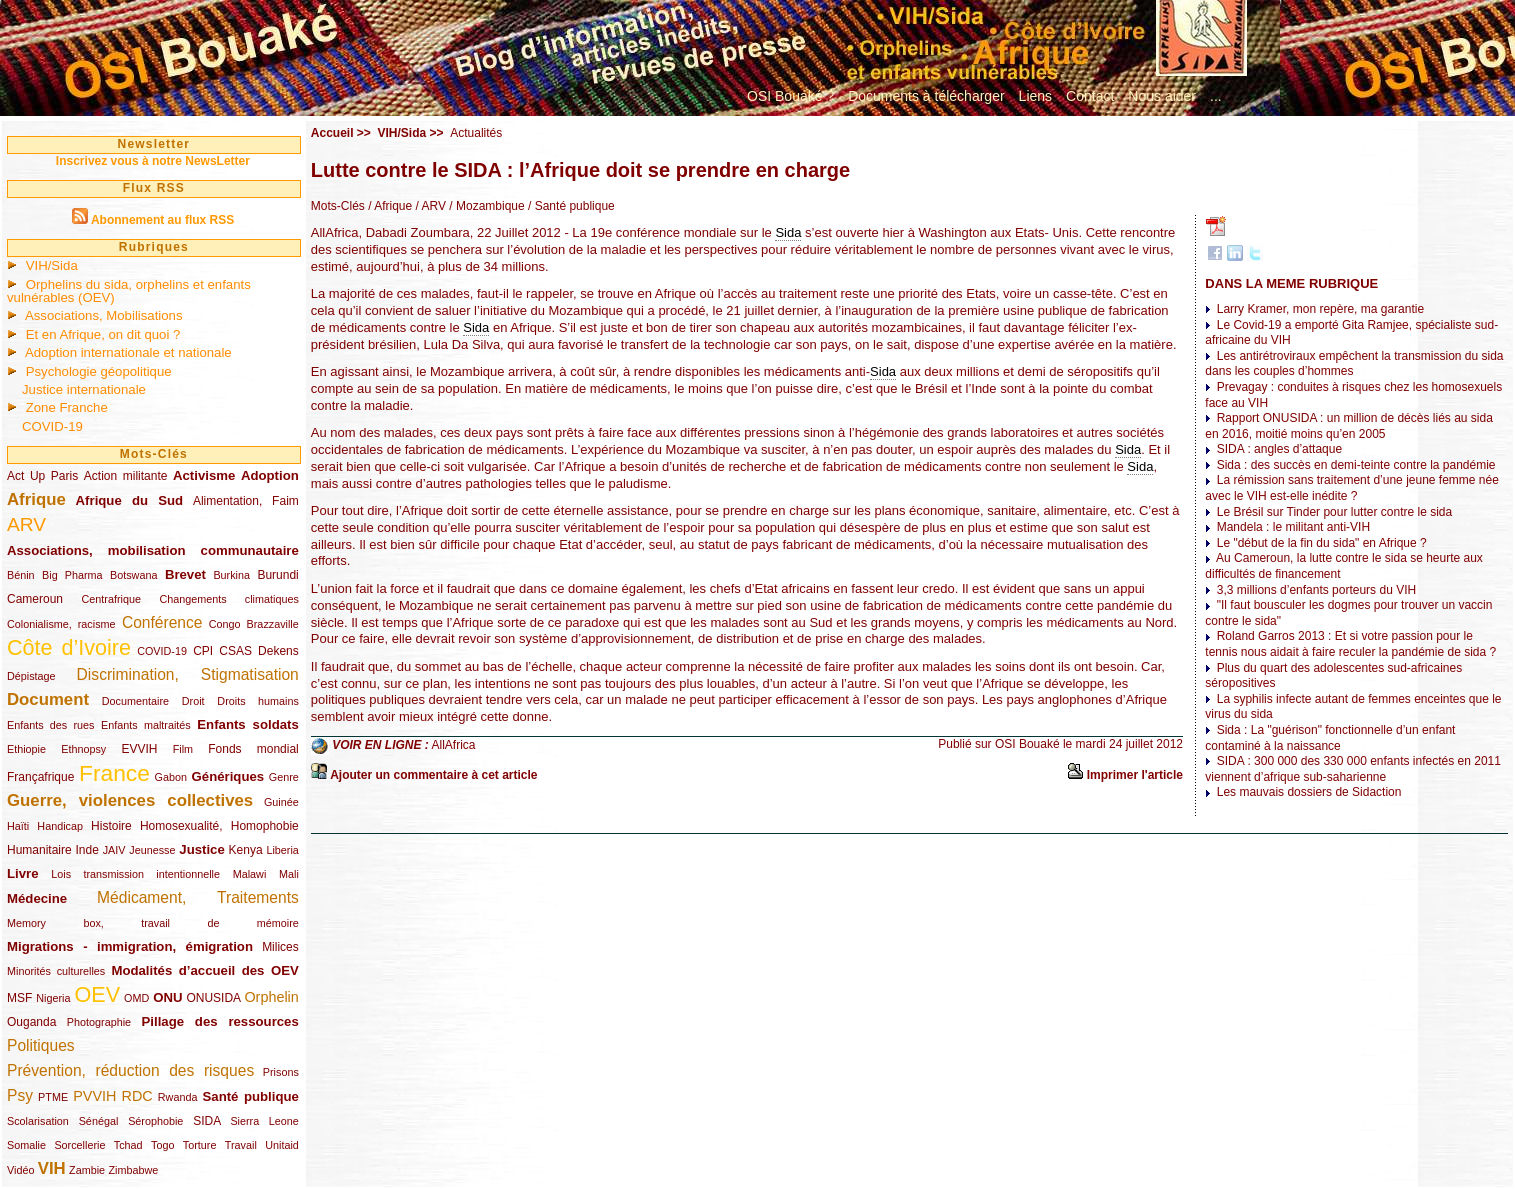 This screenshot has height=1189, width=1515. What do you see at coordinates (162, 1145) in the screenshot?
I see `Togo` at bounding box center [162, 1145].